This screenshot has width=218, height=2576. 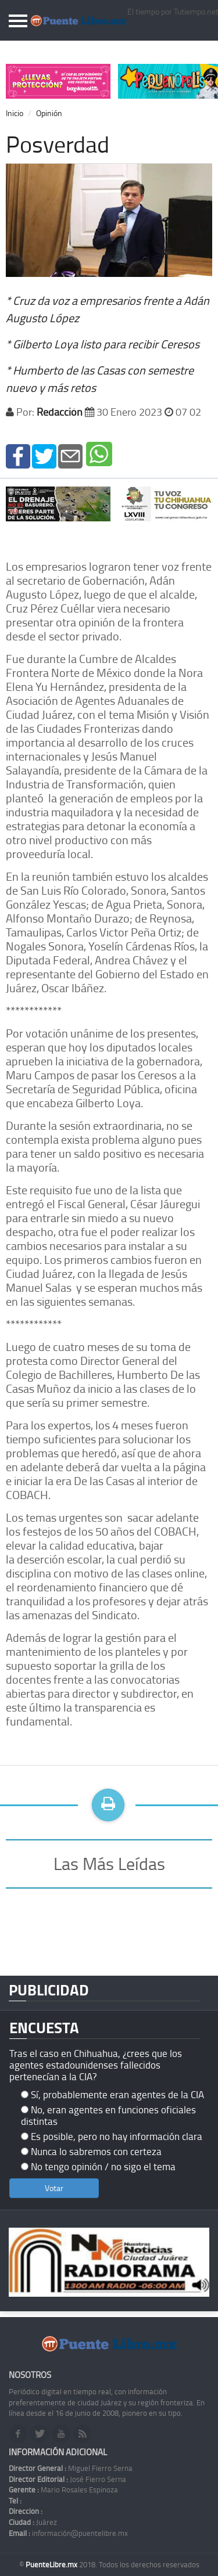 What do you see at coordinates (71, 2468) in the screenshot?
I see `Miguel Fierro Serna` at bounding box center [71, 2468].